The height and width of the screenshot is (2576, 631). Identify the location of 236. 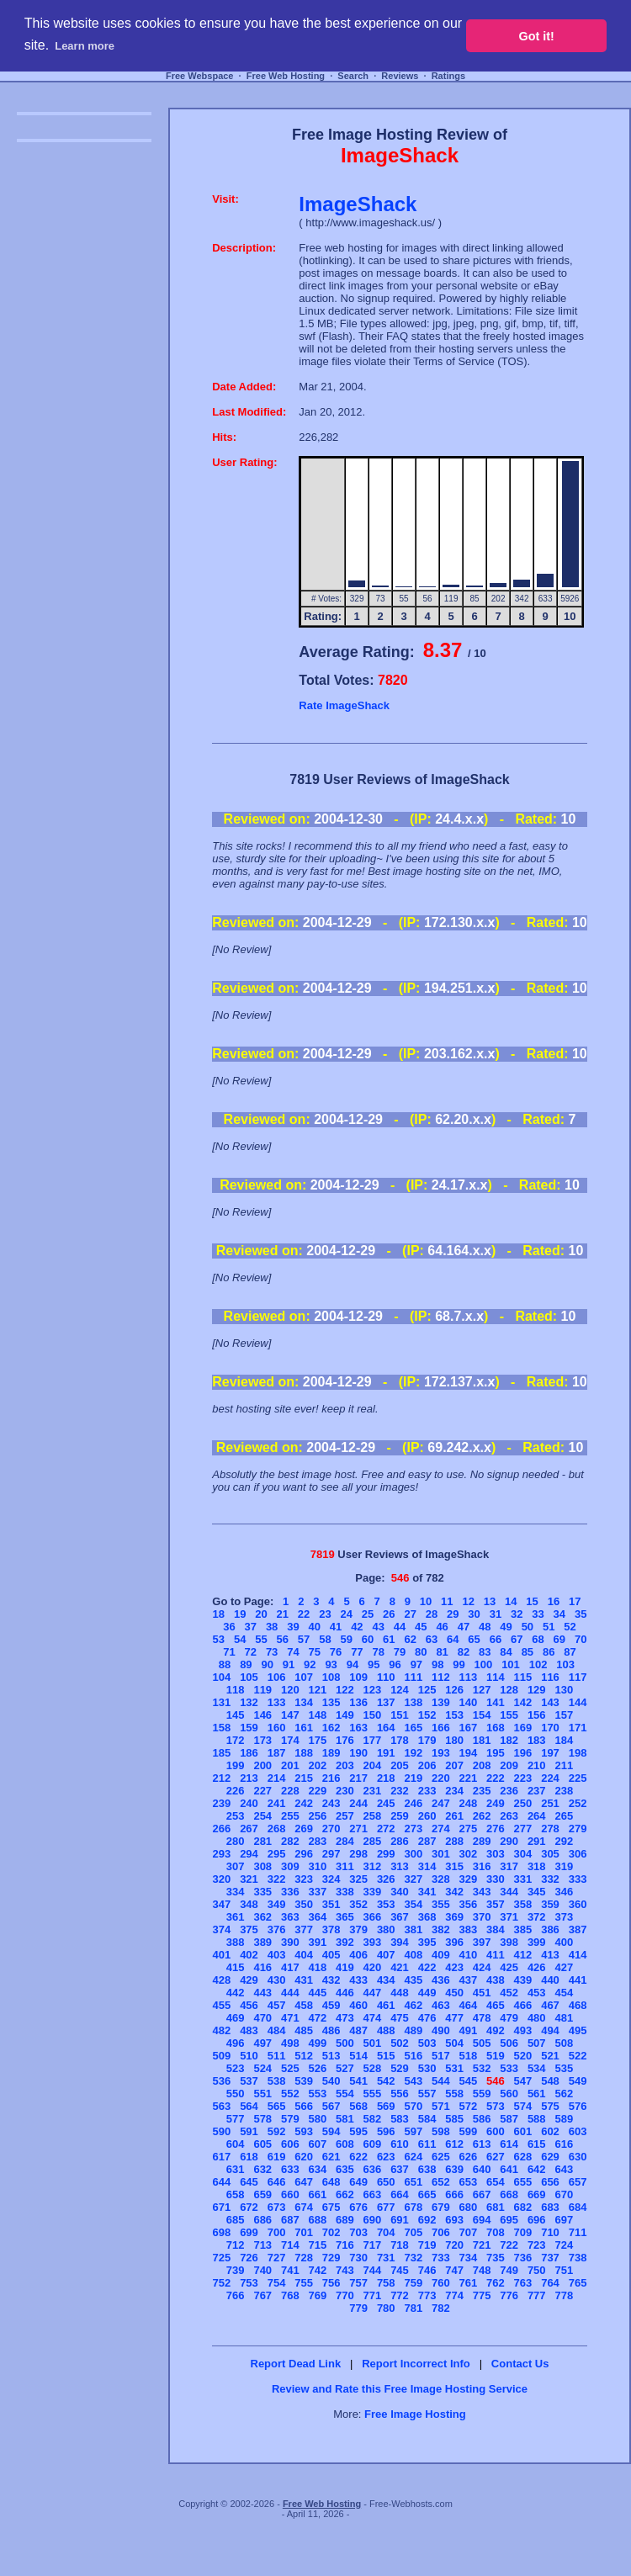
(509, 1790).